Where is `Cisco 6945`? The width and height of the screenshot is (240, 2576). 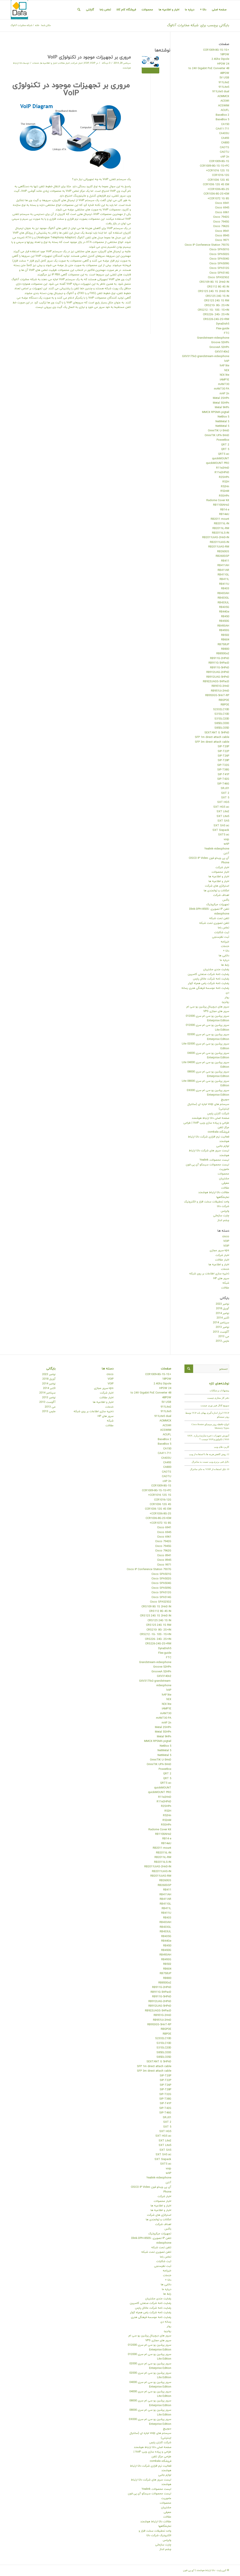
Cisco 6945 is located at coordinates (222, 208).